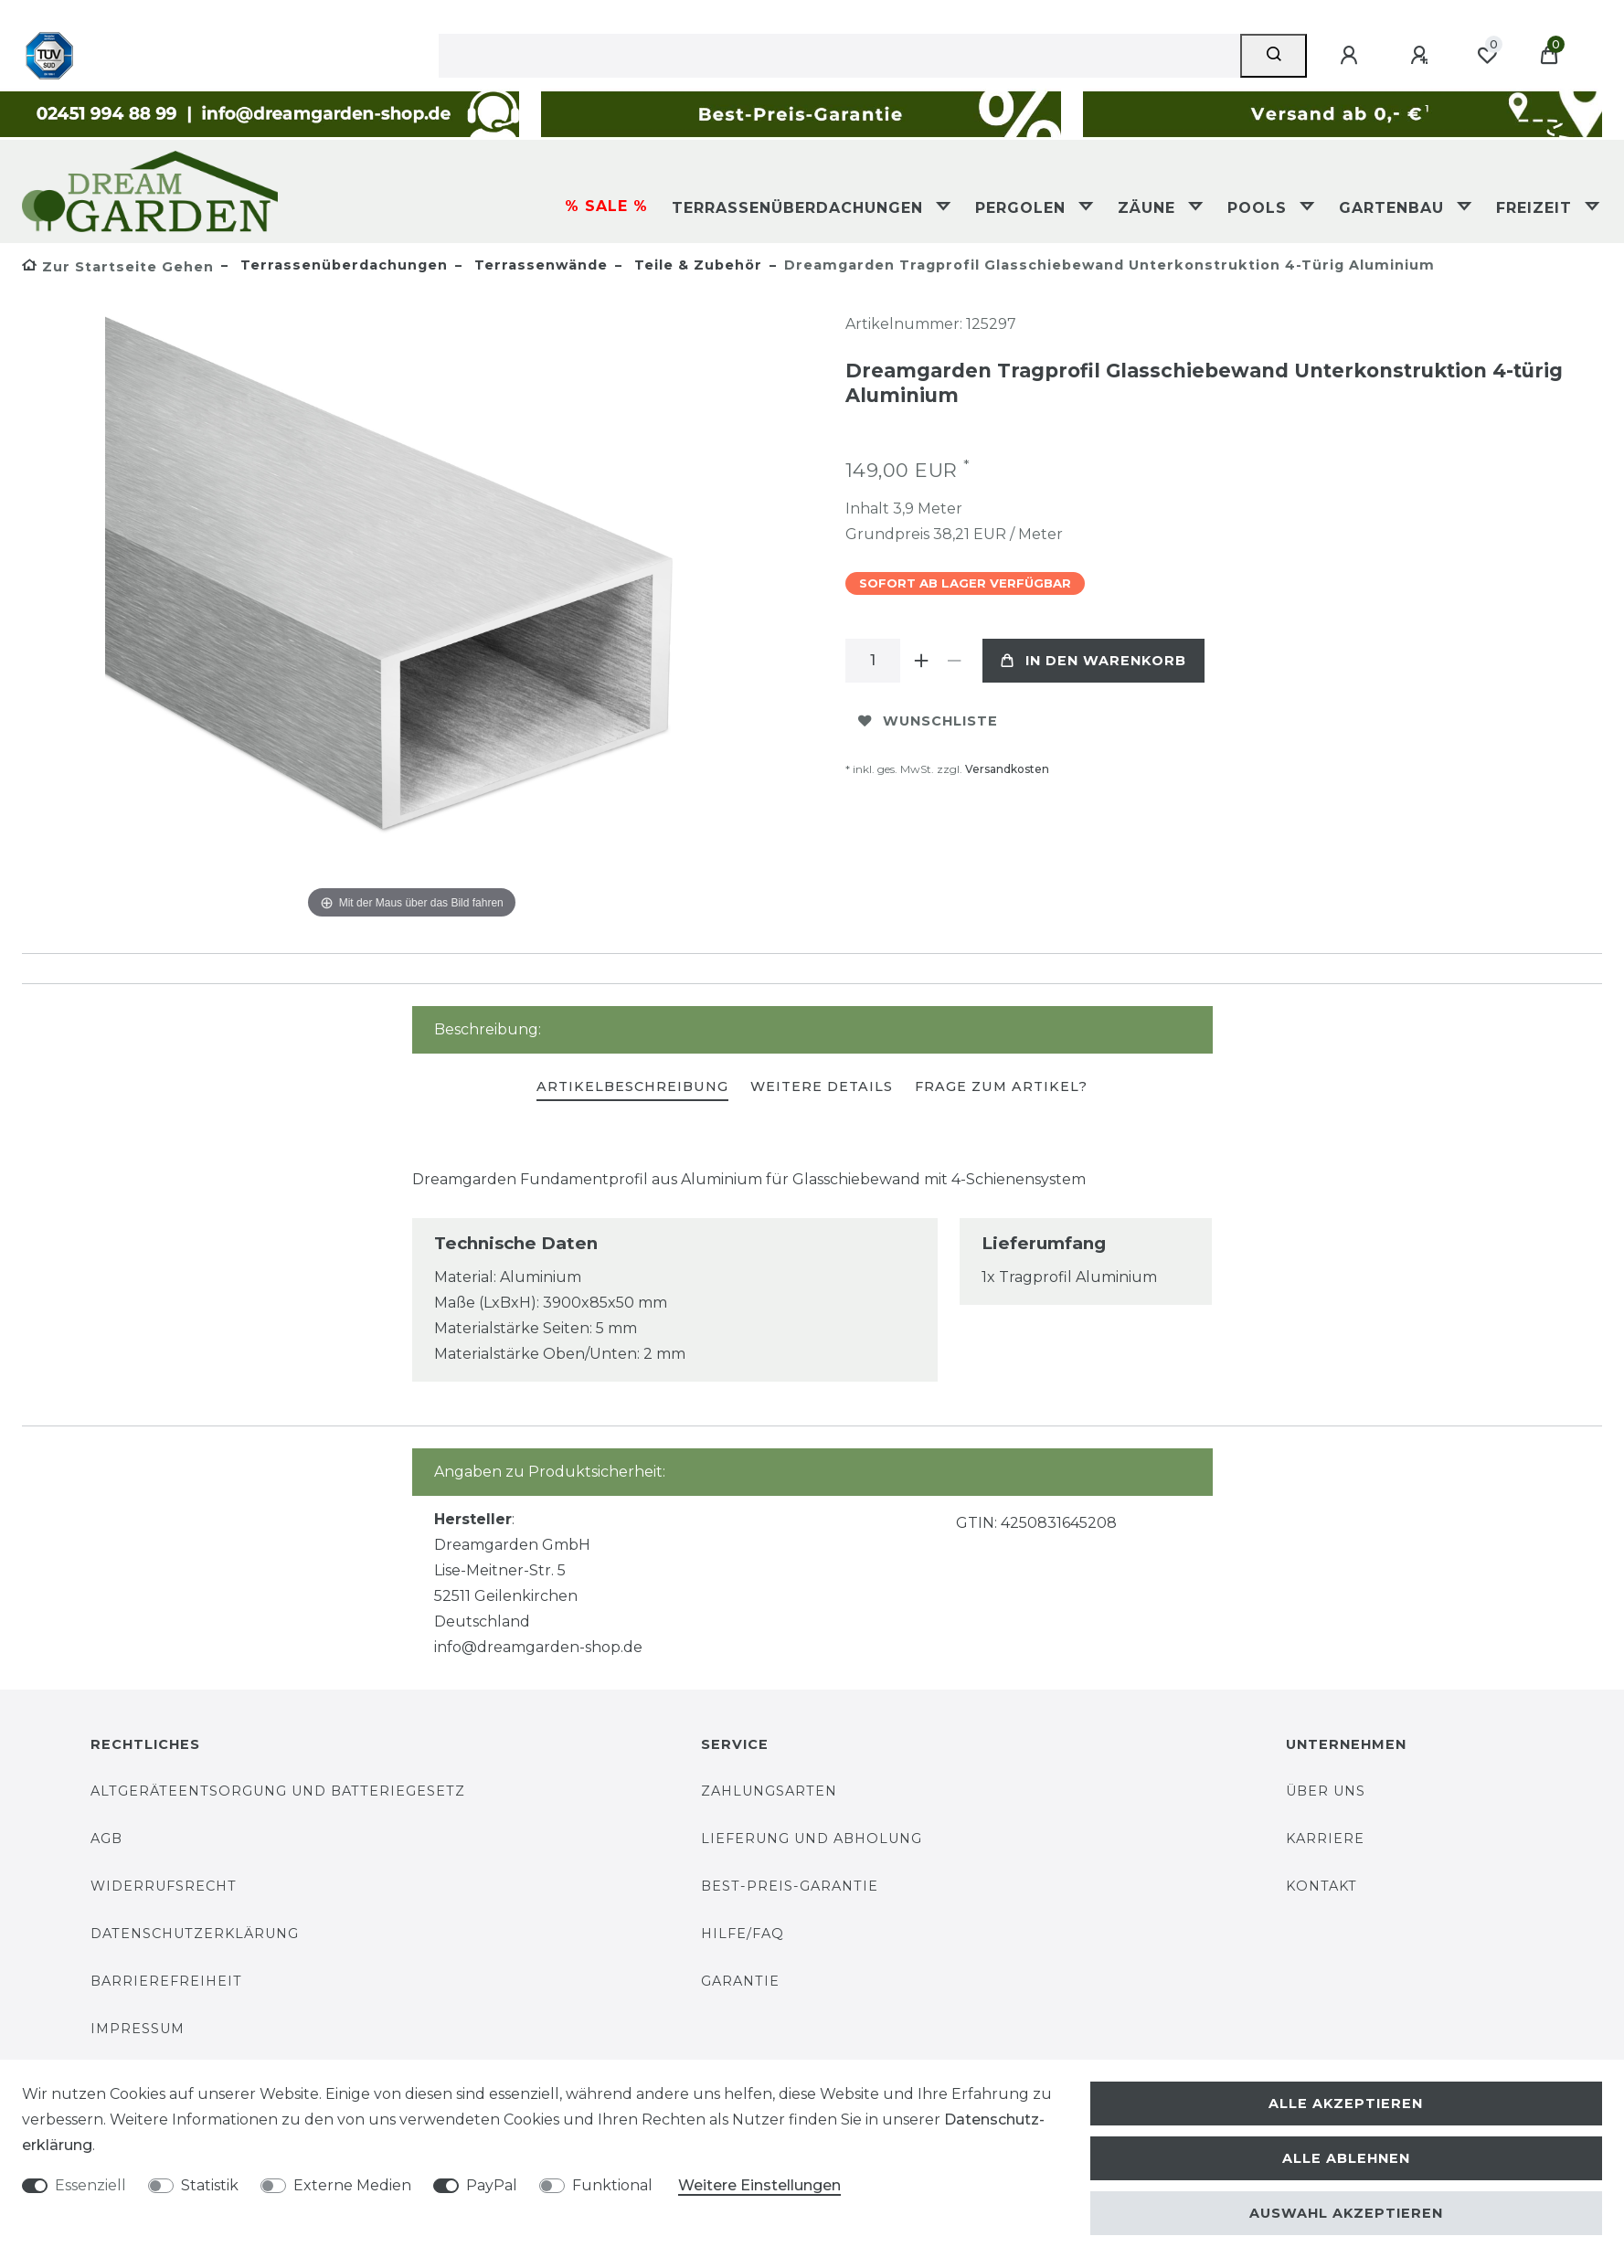  I want to click on Teile & Zubehör, so click(696, 265).